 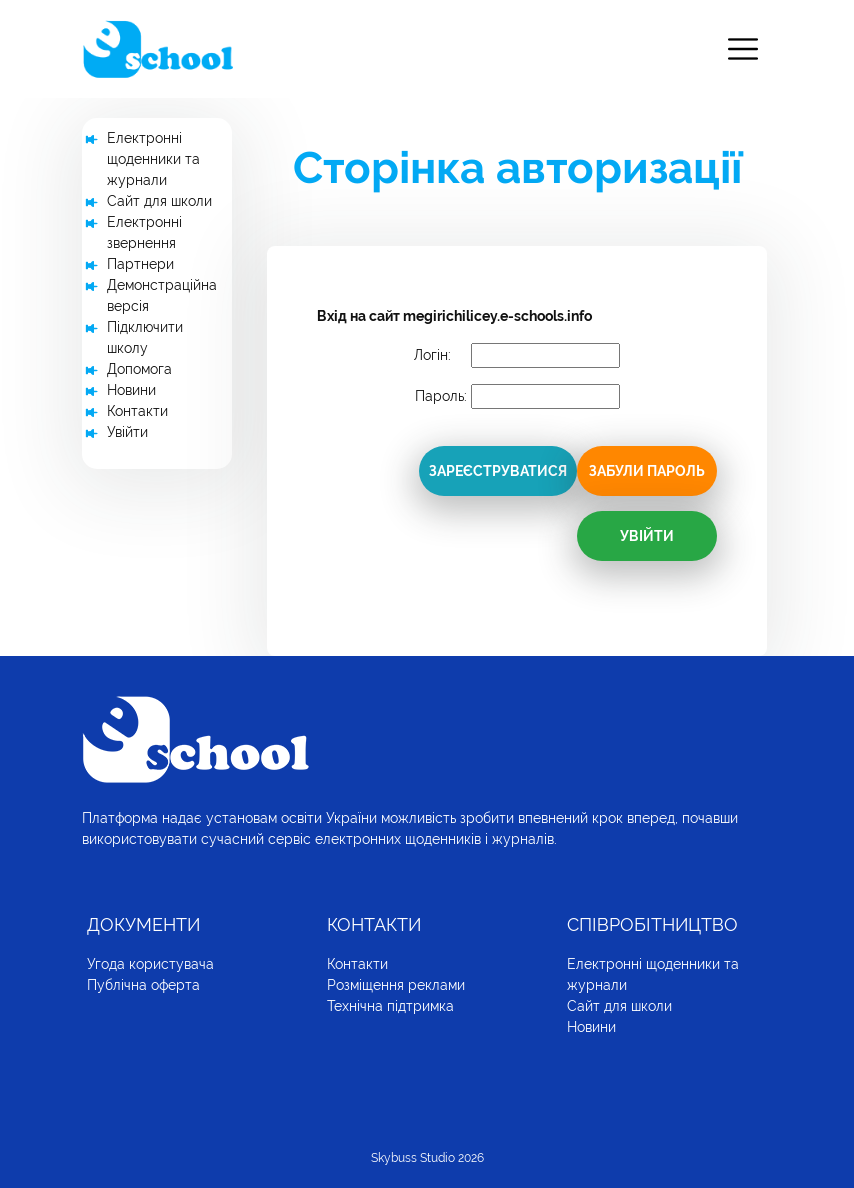 I want to click on Увійти, so click(x=127, y=432).